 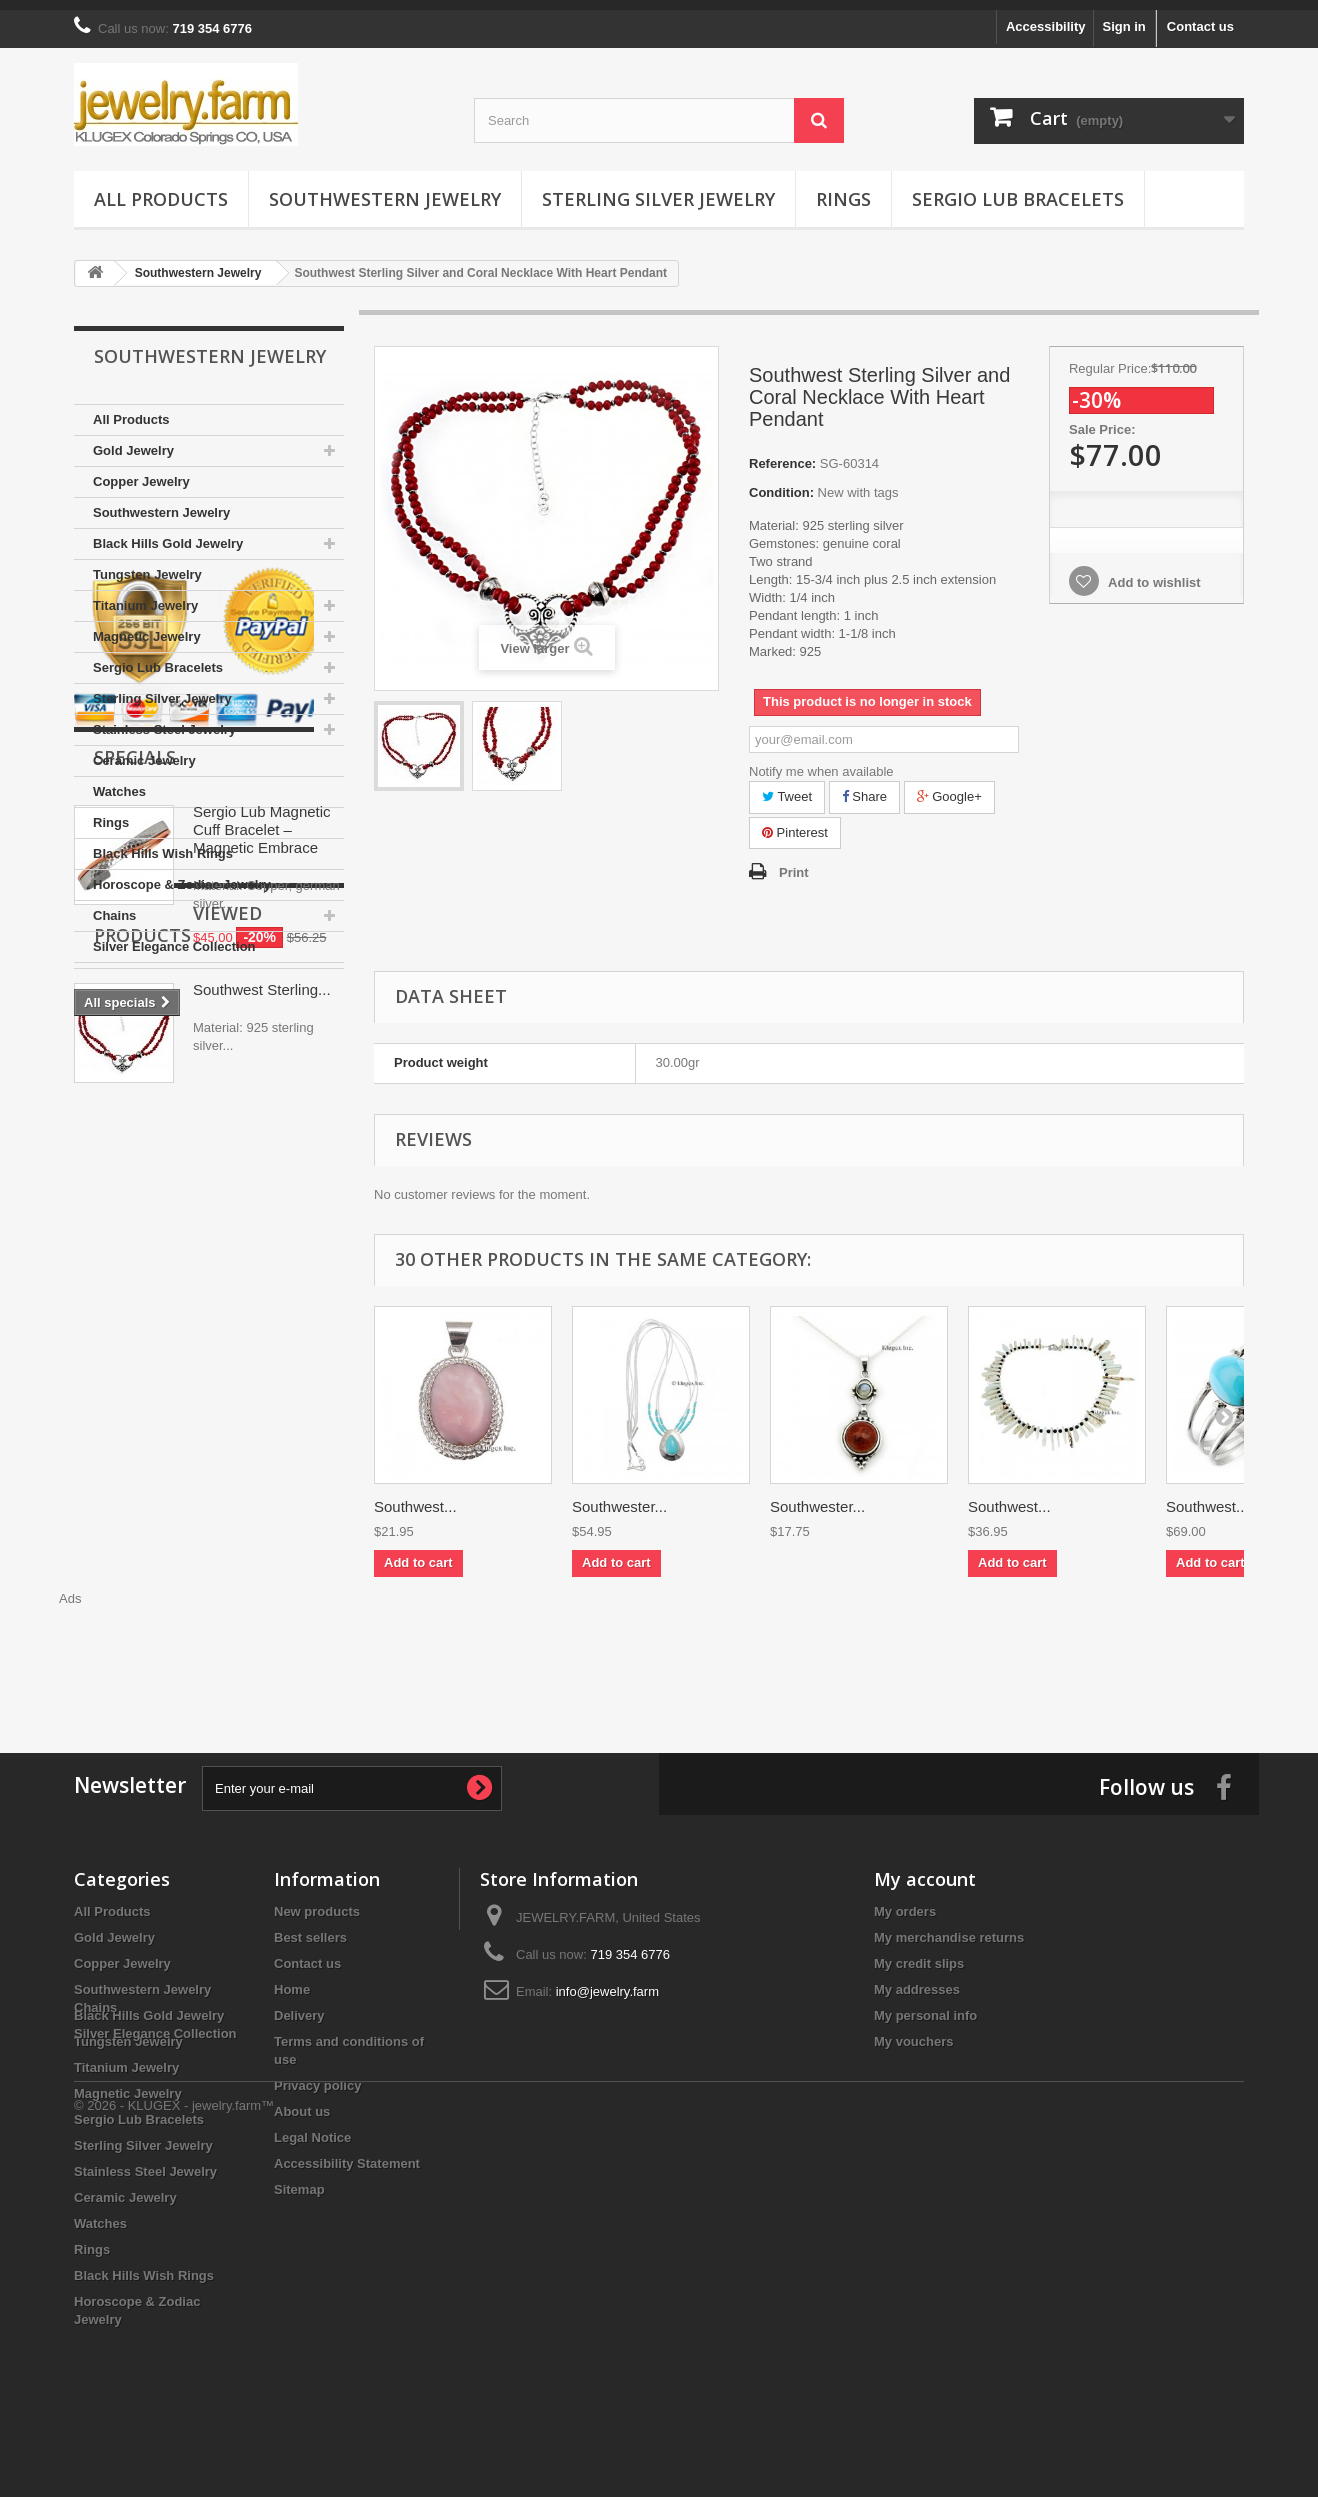 I want to click on Titanium Jewelry, so click(x=145, y=595).